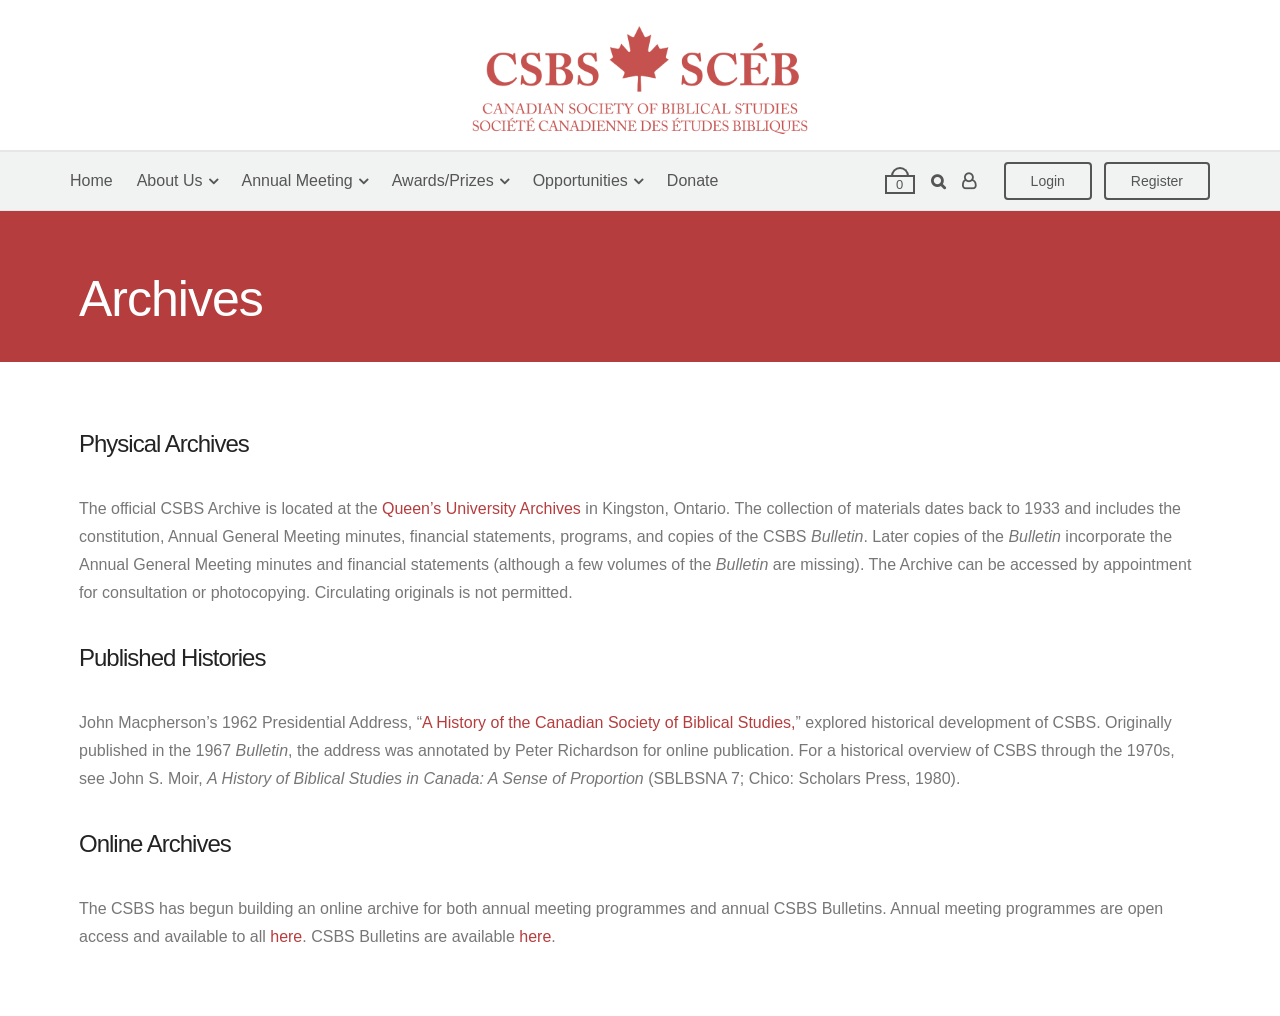 This screenshot has width=1280, height=1016. I want to click on Home, so click(91, 180).